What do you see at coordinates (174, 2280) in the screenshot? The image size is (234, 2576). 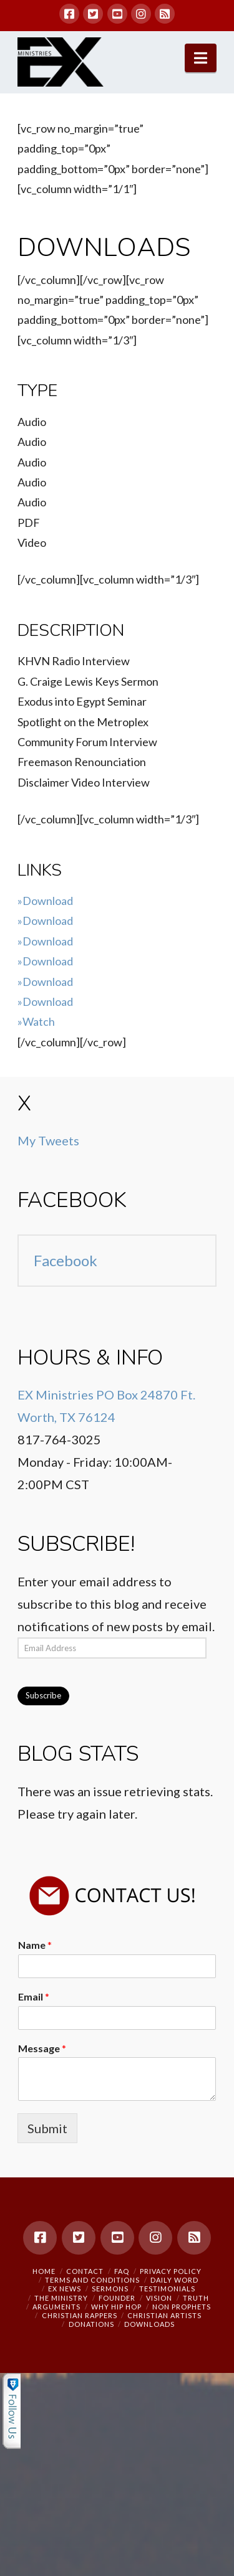 I see `Daily Word` at bounding box center [174, 2280].